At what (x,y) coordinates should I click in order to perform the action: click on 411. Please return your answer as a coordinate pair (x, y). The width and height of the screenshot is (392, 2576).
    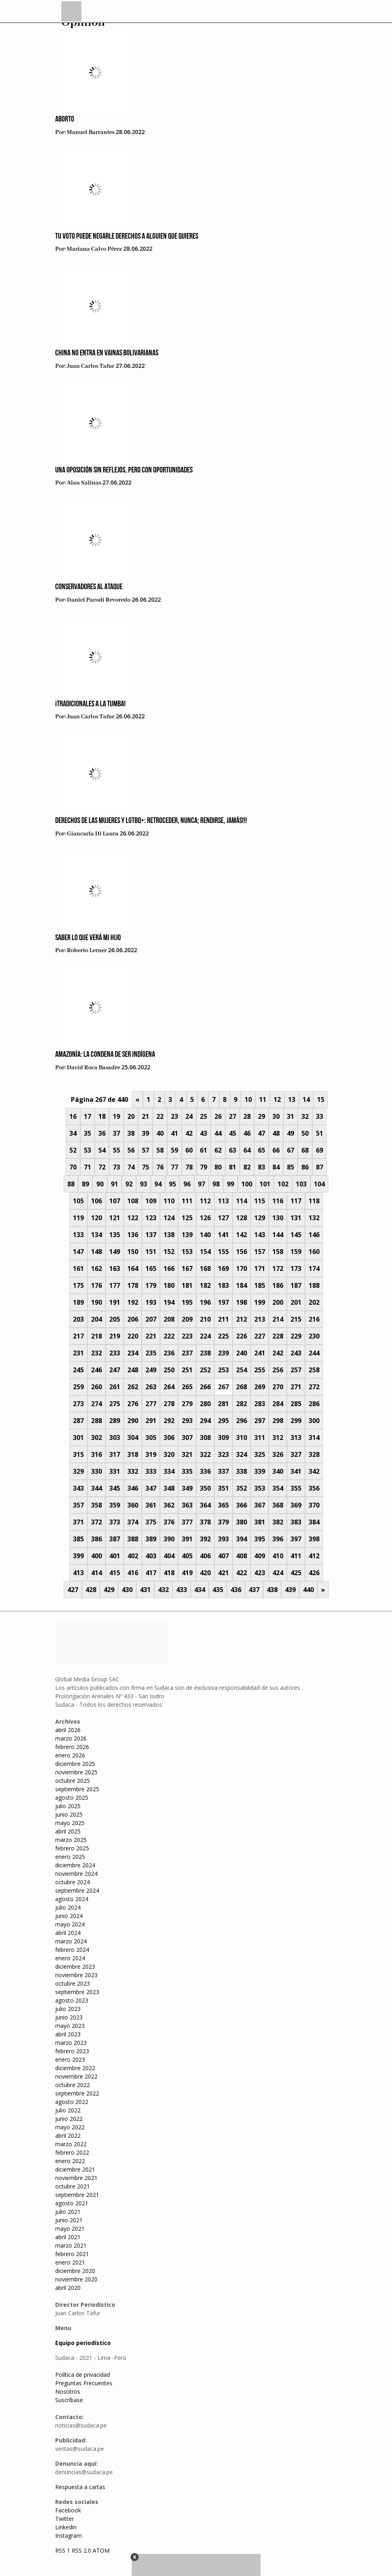
    Looking at the image, I should click on (295, 1555).